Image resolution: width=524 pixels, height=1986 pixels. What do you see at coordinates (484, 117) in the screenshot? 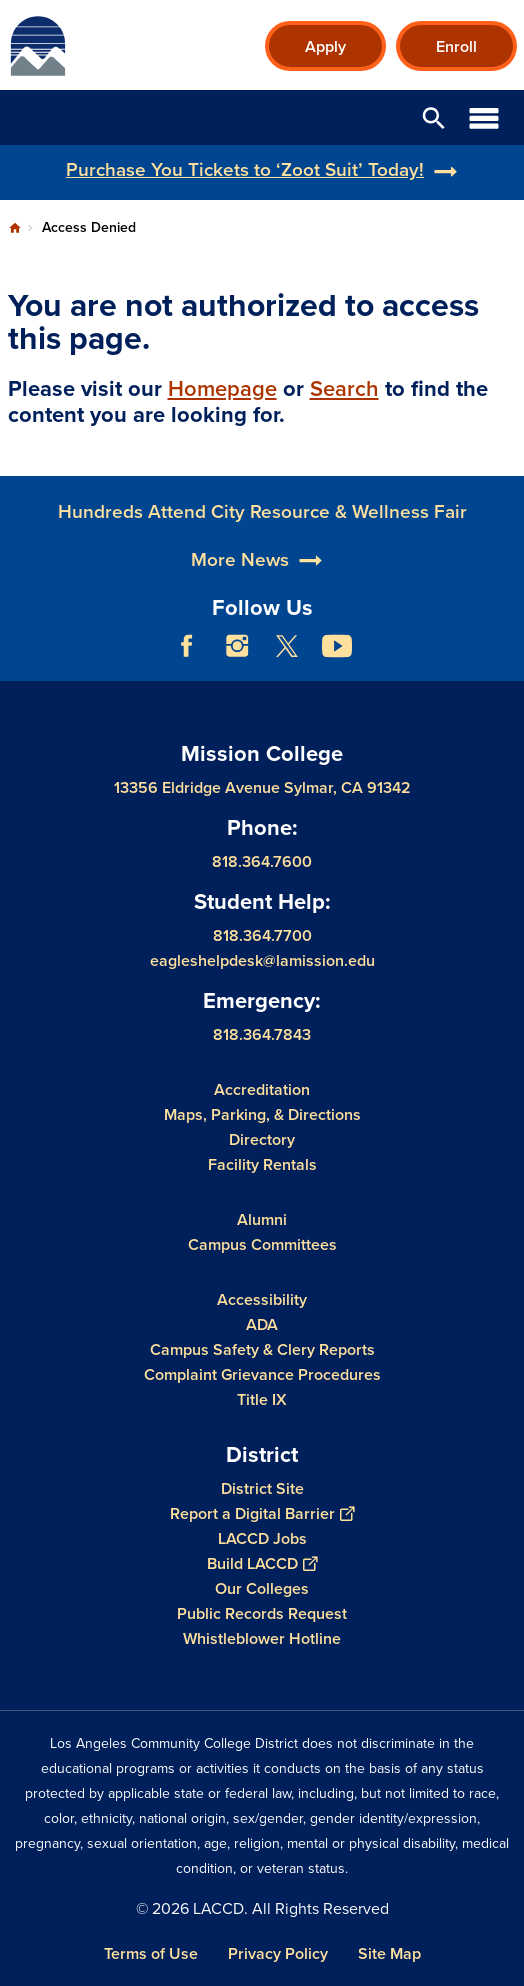
I see `Open Menu` at bounding box center [484, 117].